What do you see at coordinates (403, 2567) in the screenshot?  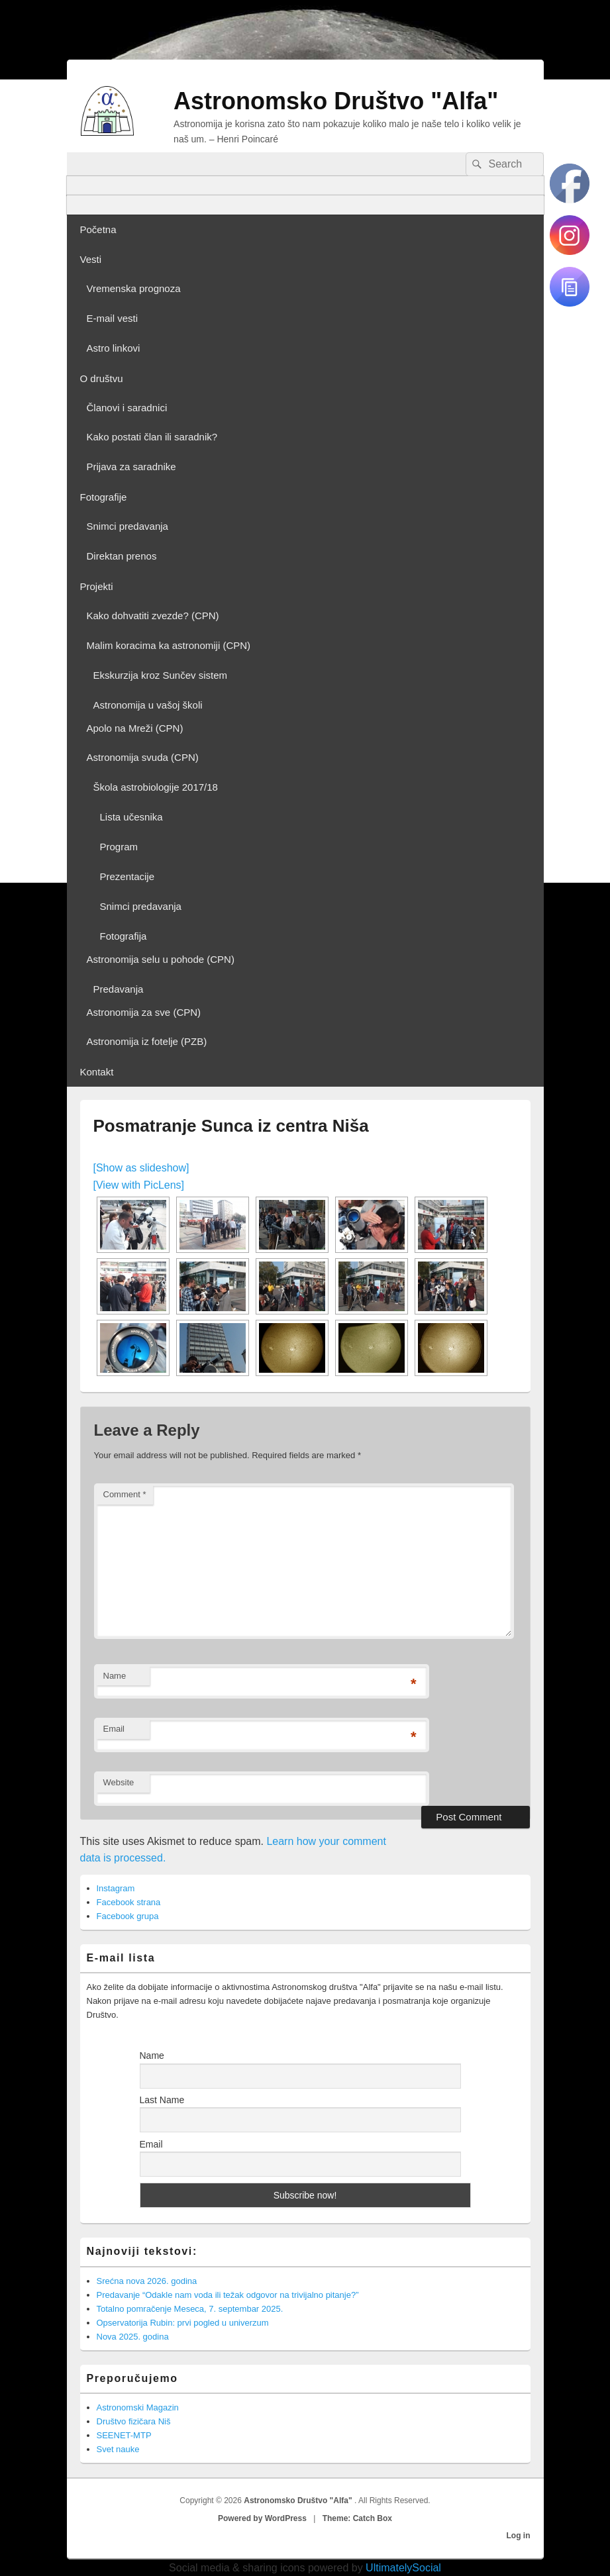 I see `UltimatelySocial` at bounding box center [403, 2567].